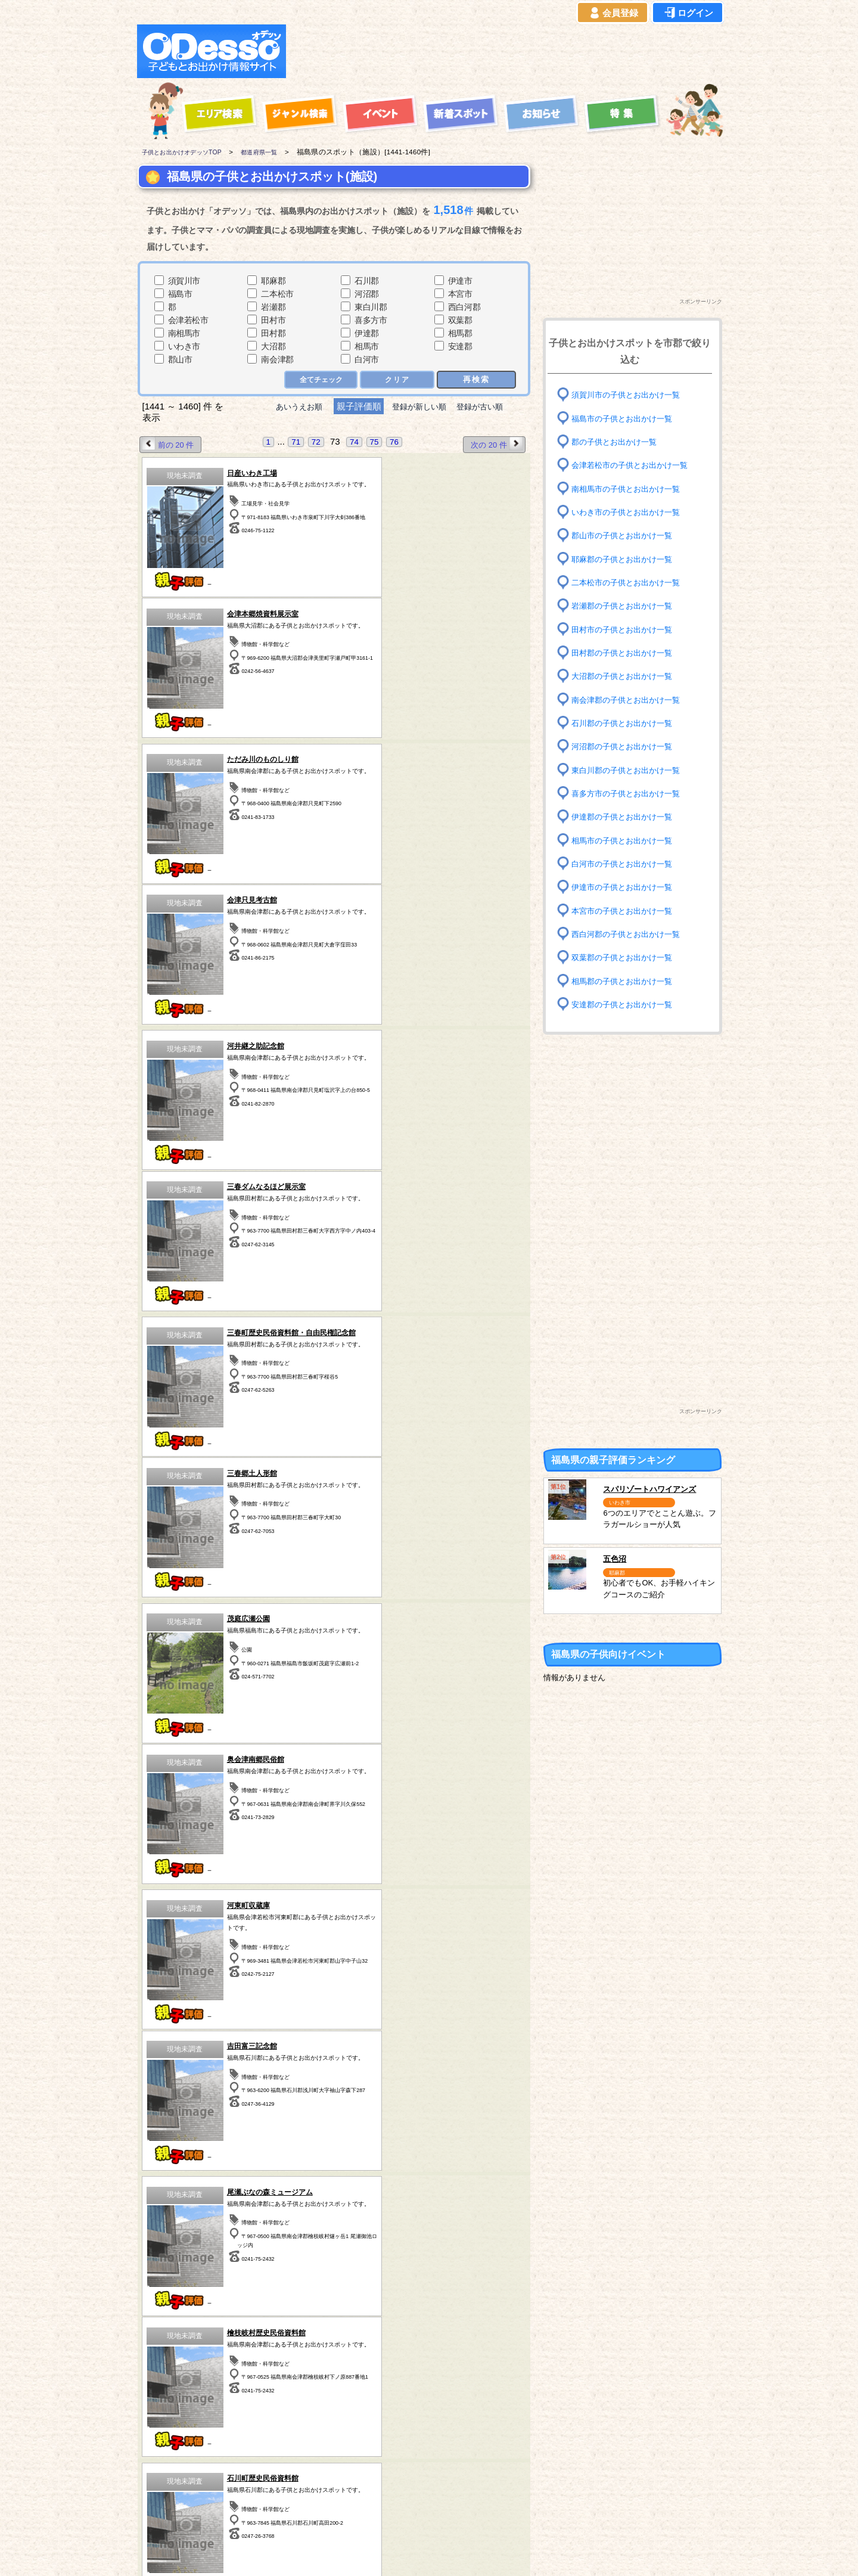 The height and width of the screenshot is (2576, 858). I want to click on 千葉, so click(383, 2443).